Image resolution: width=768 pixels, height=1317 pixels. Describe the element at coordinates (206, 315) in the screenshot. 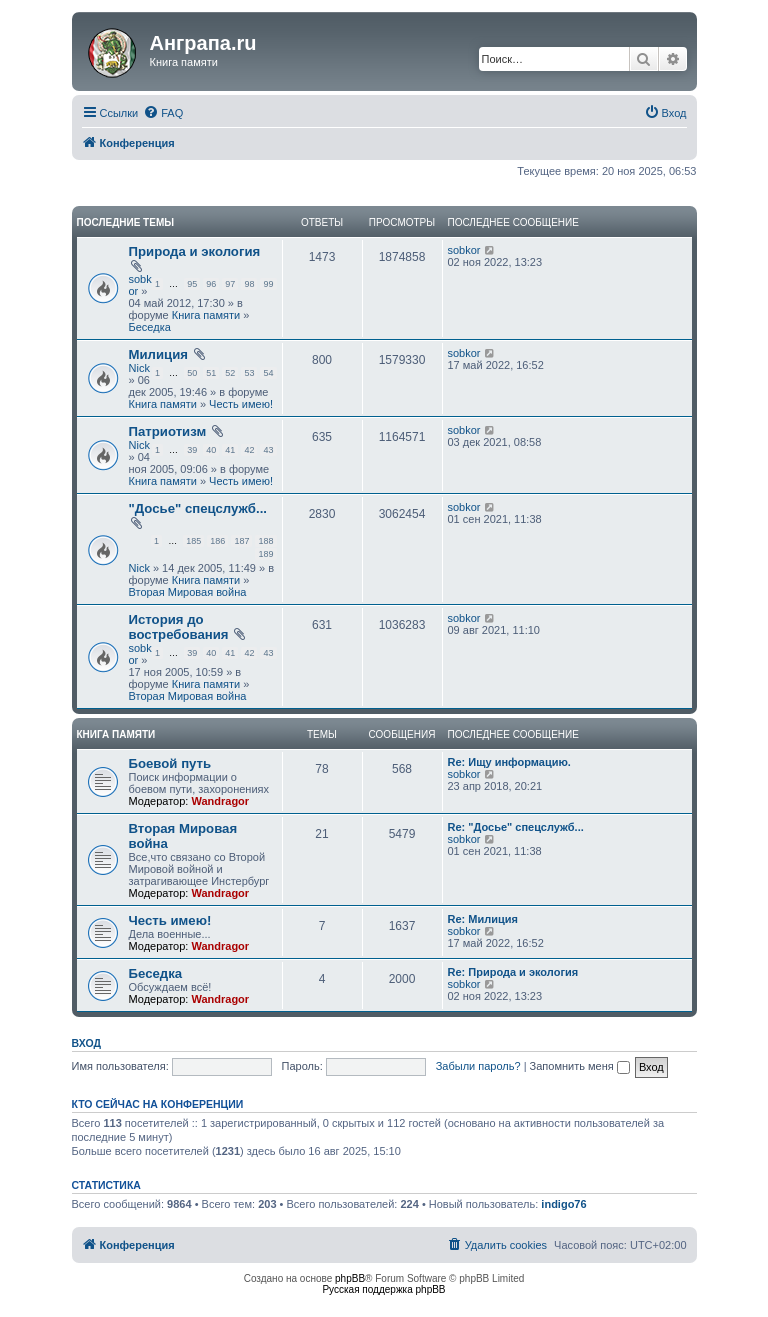

I see `Книга памяти` at that location.